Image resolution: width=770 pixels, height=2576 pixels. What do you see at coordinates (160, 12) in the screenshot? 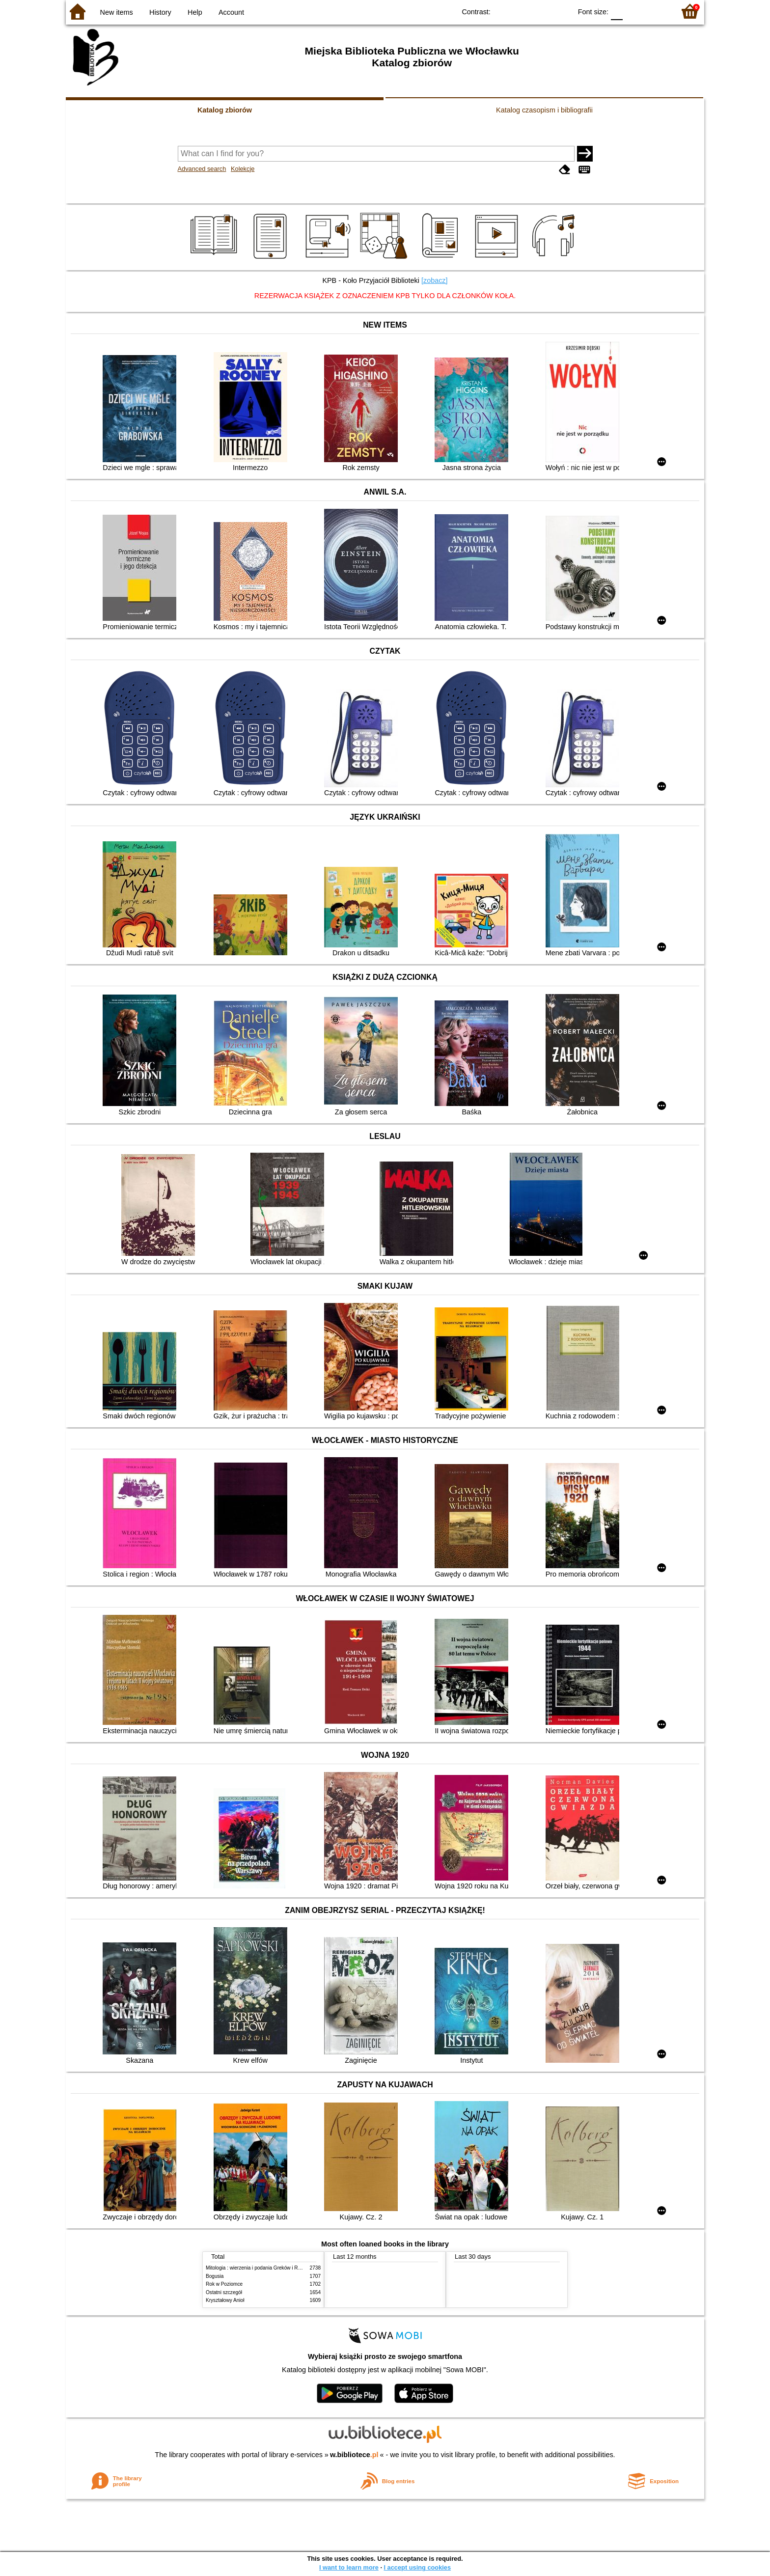
I see `History` at bounding box center [160, 12].